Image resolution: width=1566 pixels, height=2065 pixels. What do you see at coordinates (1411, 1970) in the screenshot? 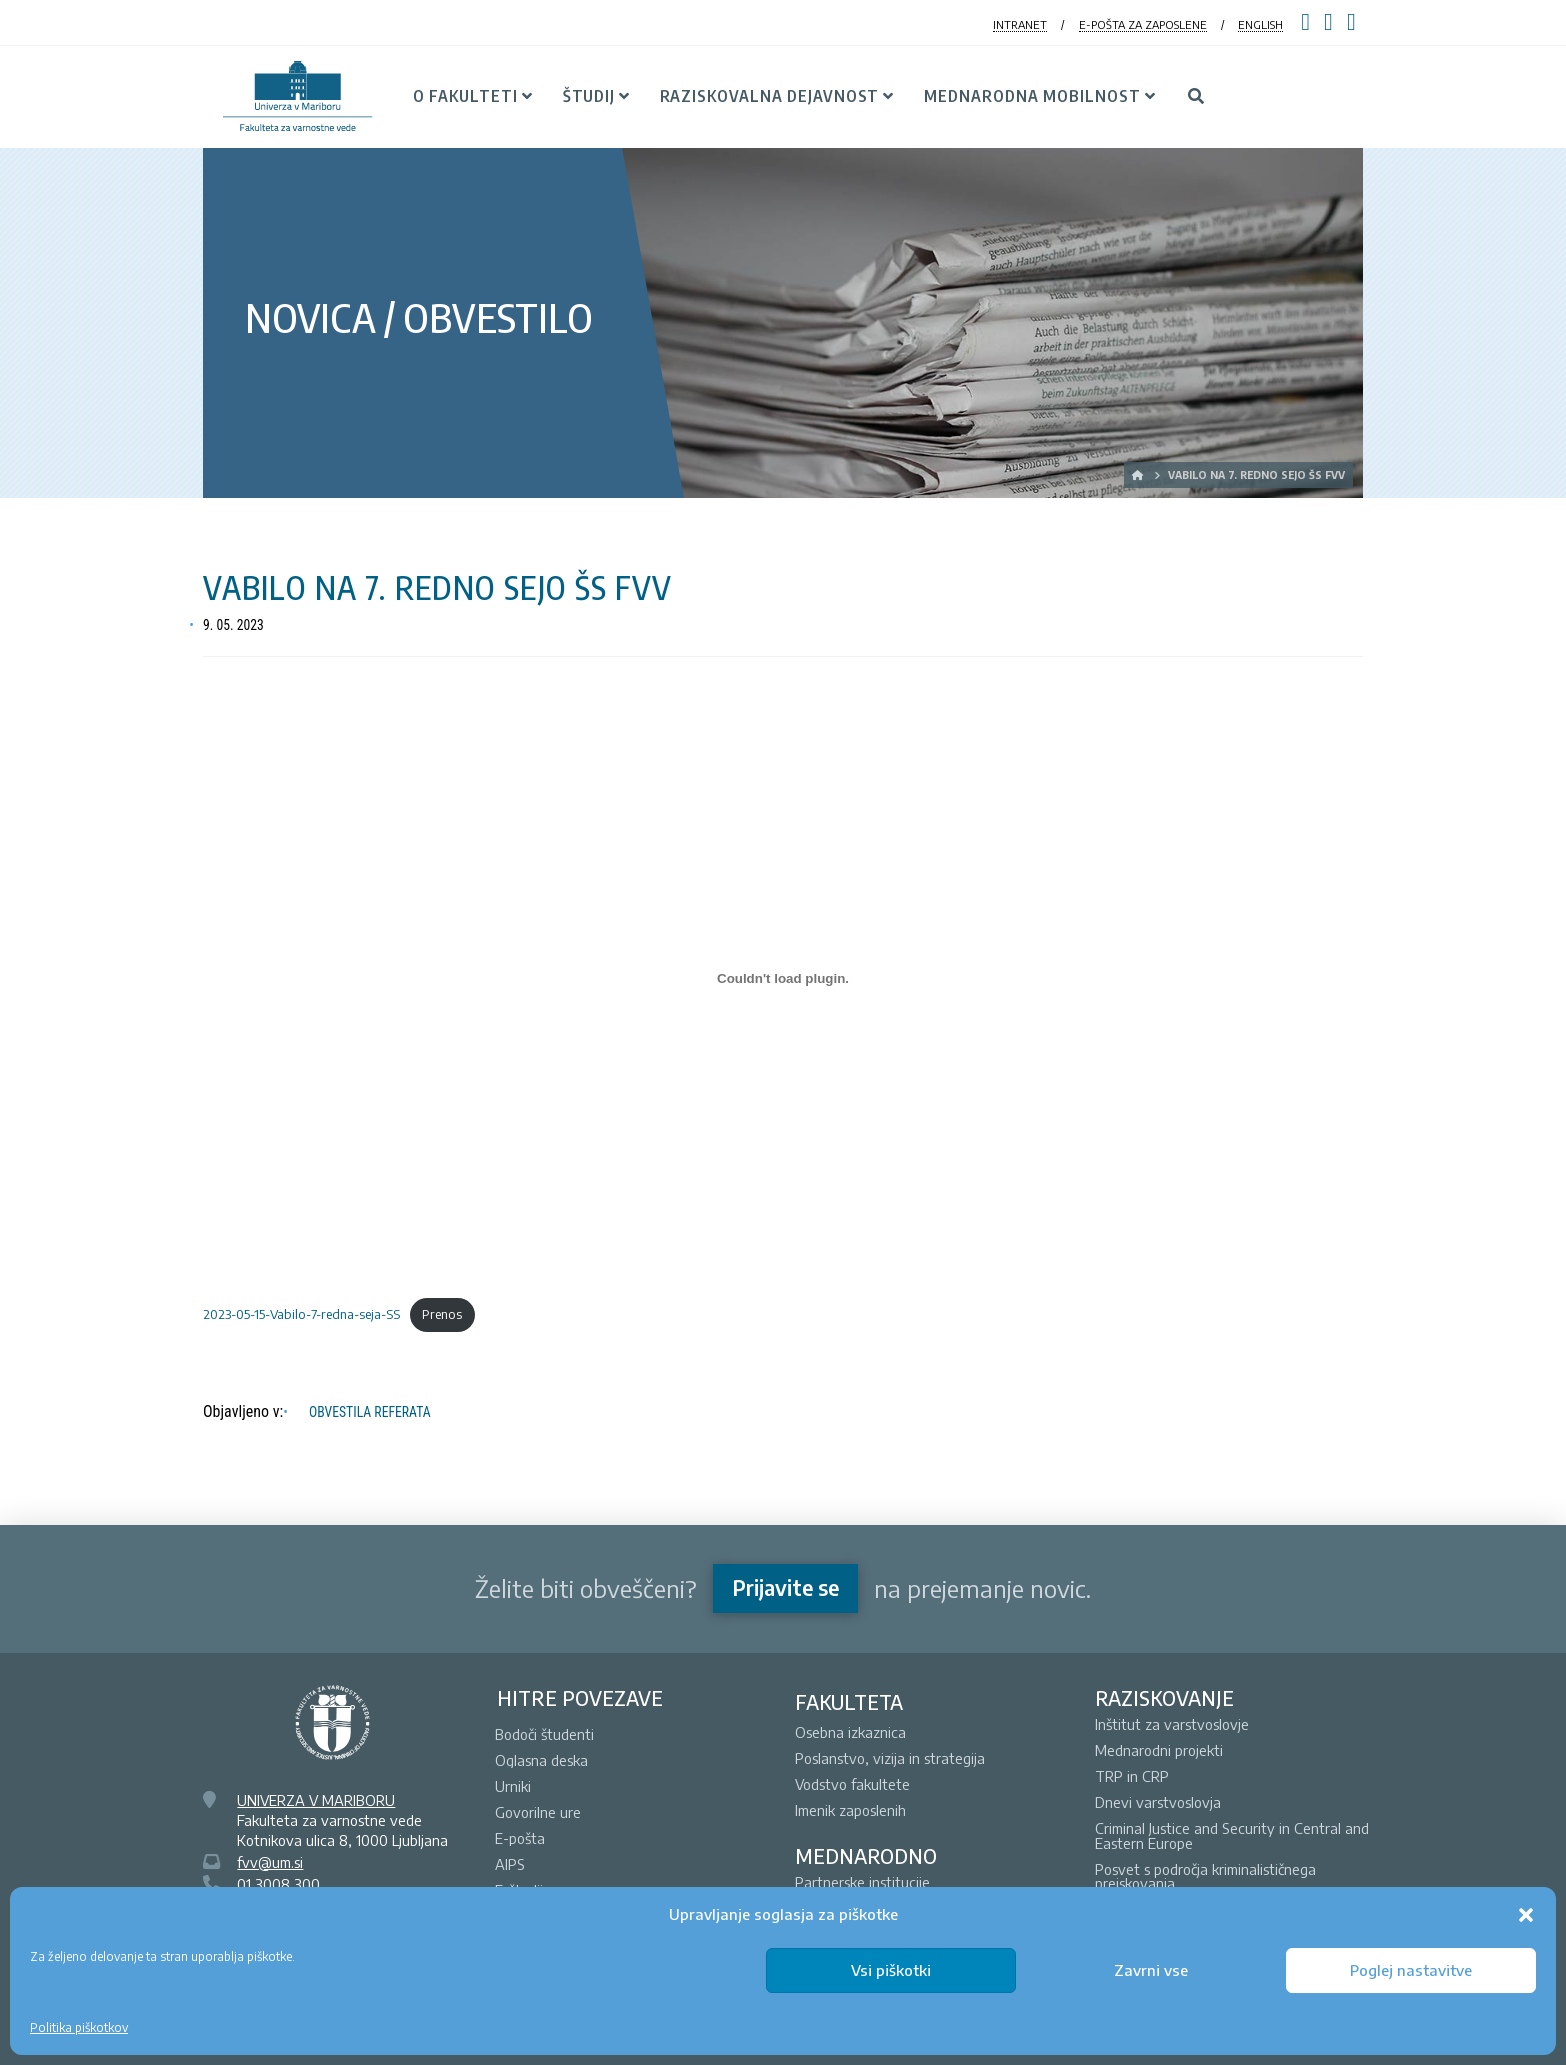
I see `Poglej nastavitve` at bounding box center [1411, 1970].